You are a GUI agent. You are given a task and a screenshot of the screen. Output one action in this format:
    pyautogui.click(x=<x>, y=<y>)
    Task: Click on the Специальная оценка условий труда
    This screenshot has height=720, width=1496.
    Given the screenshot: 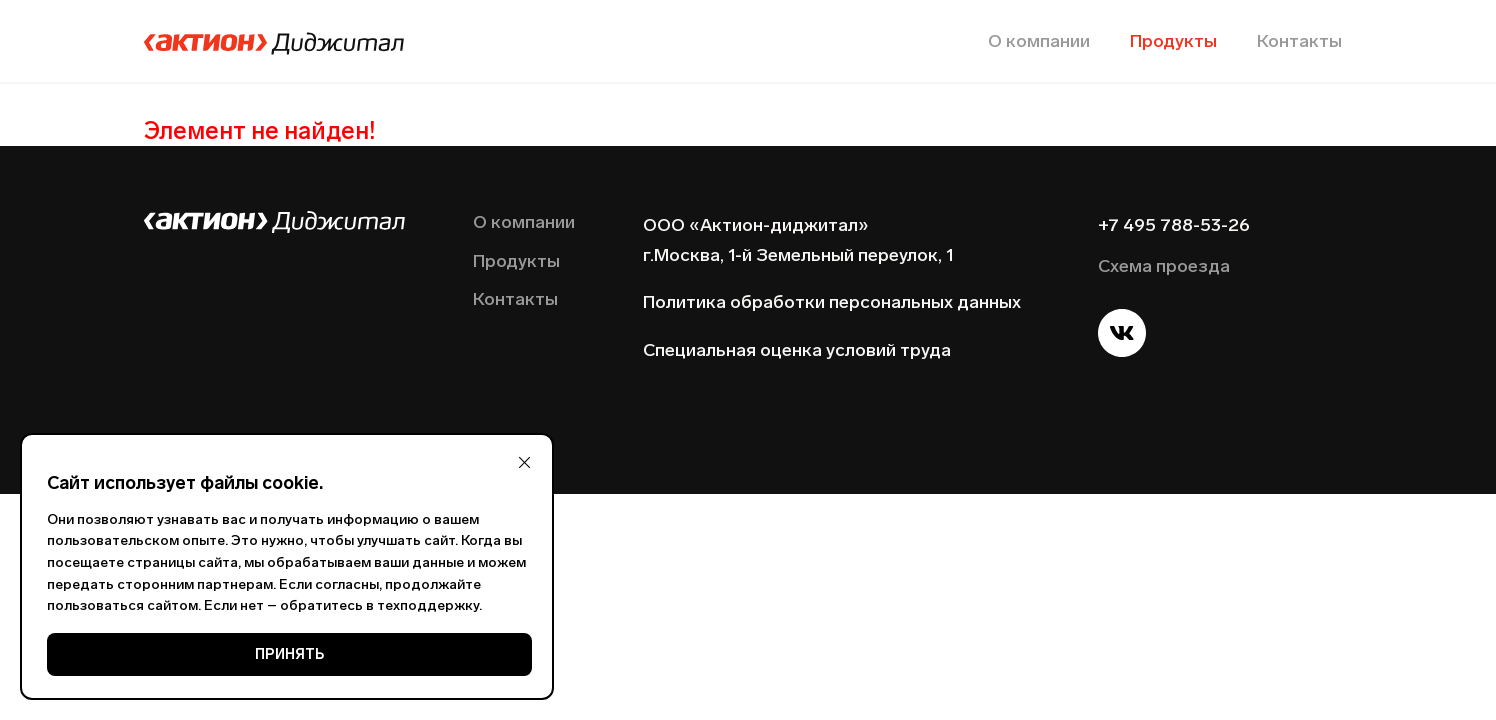 What is the action you would take?
    pyautogui.click(x=797, y=350)
    